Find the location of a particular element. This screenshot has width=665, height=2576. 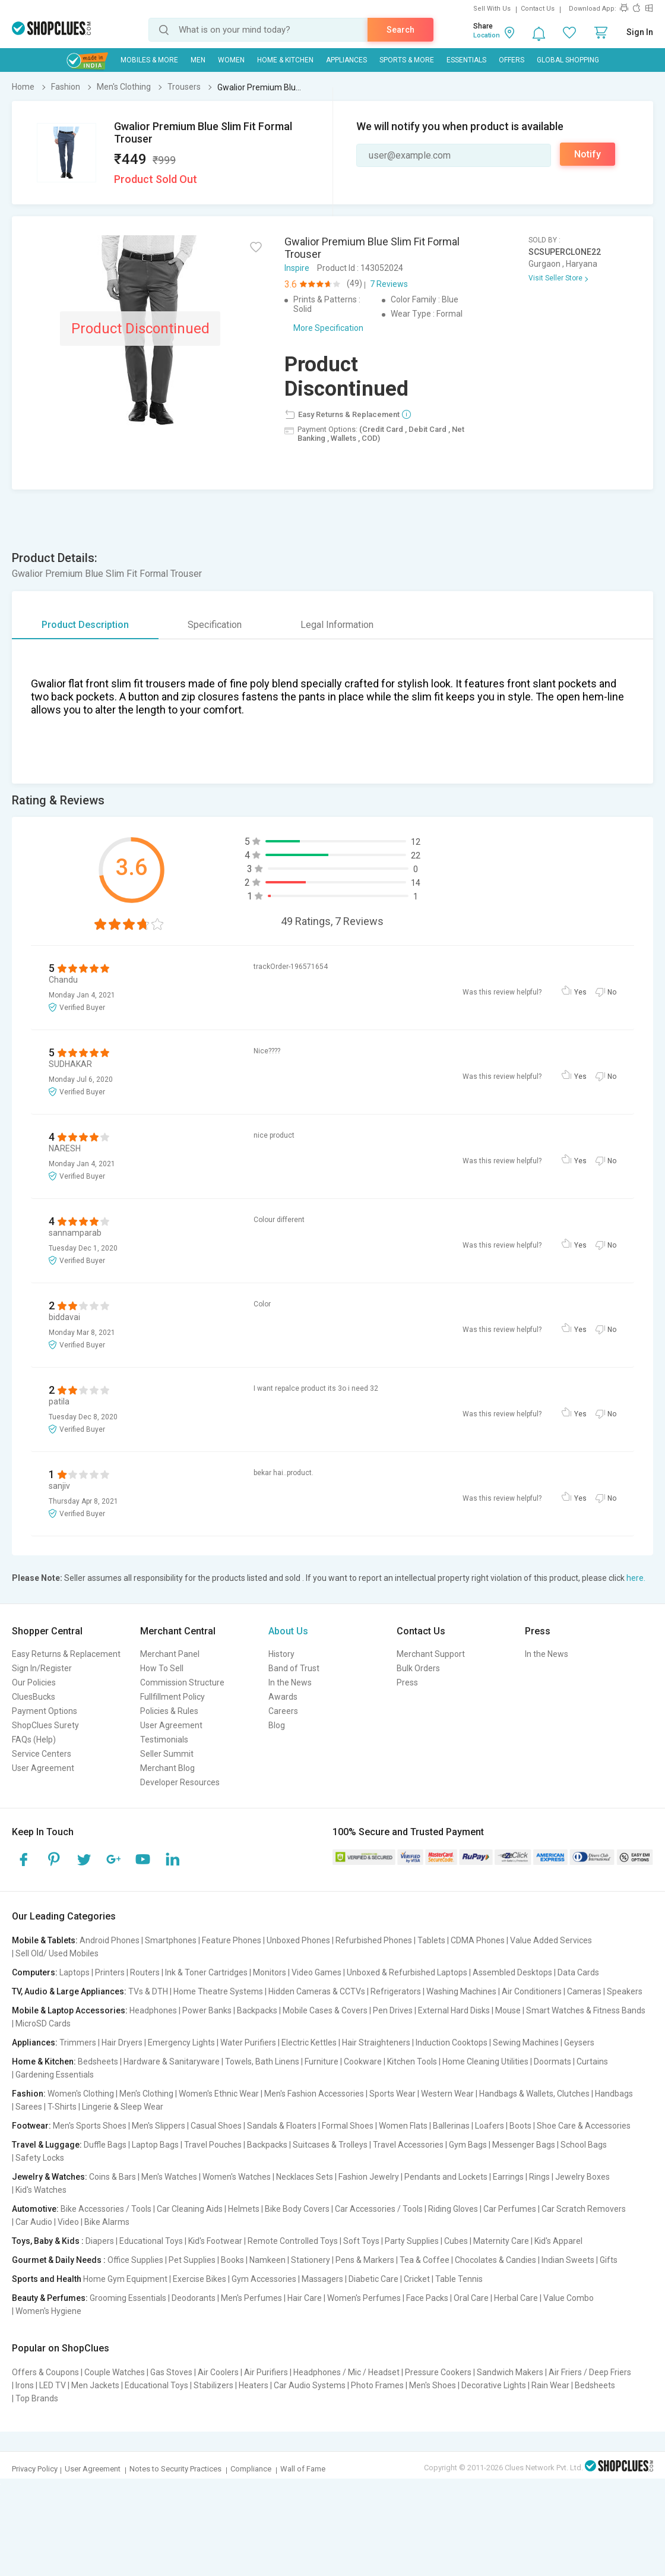

Men's Sports Shoes is located at coordinates (89, 2125).